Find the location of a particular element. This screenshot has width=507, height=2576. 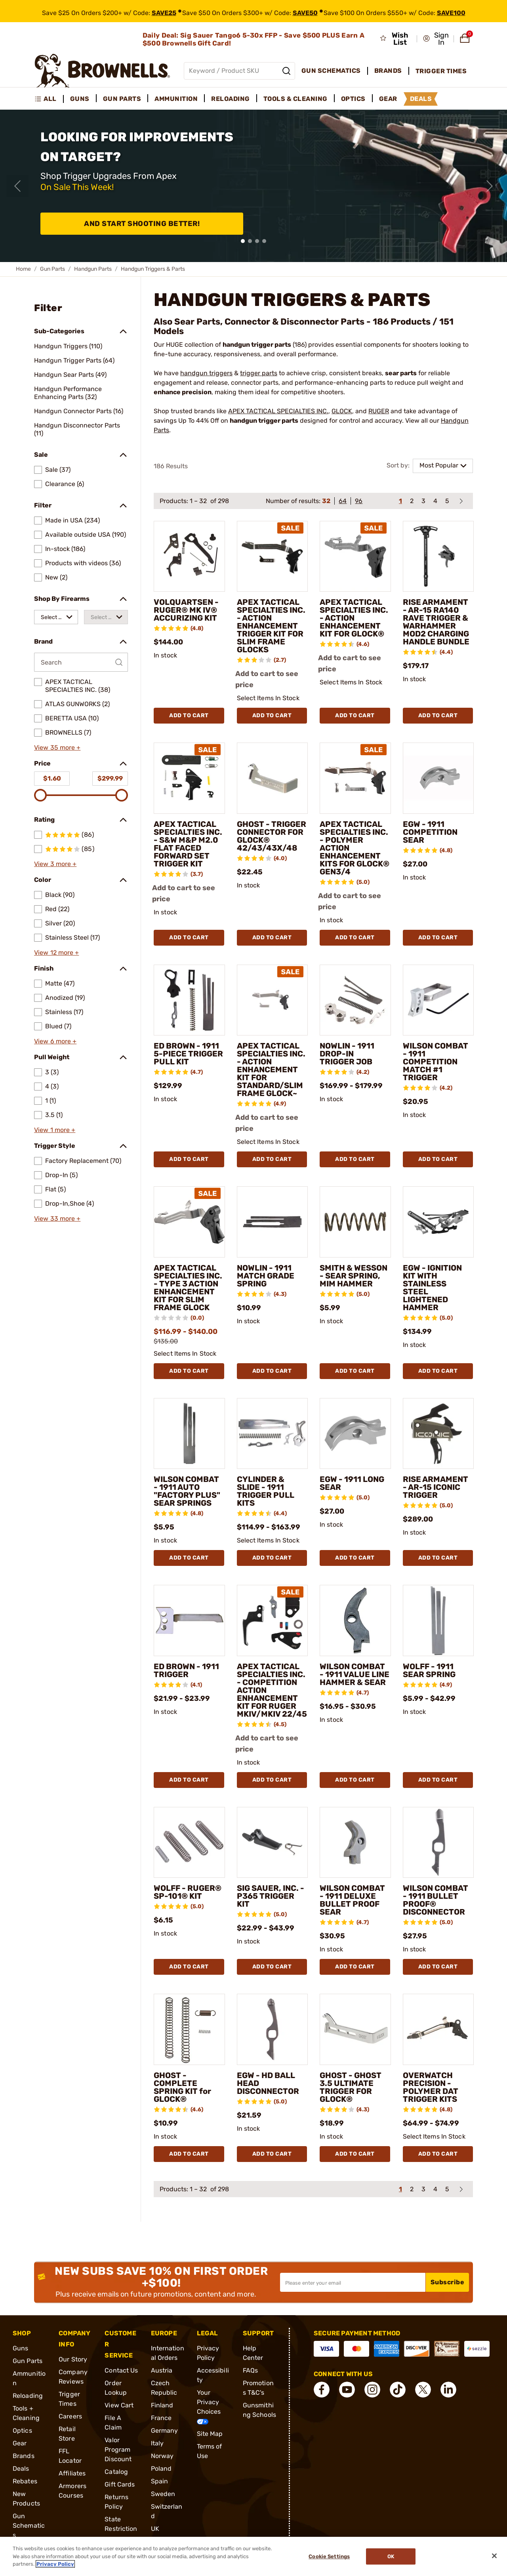

View Cart is located at coordinates (119, 2405).